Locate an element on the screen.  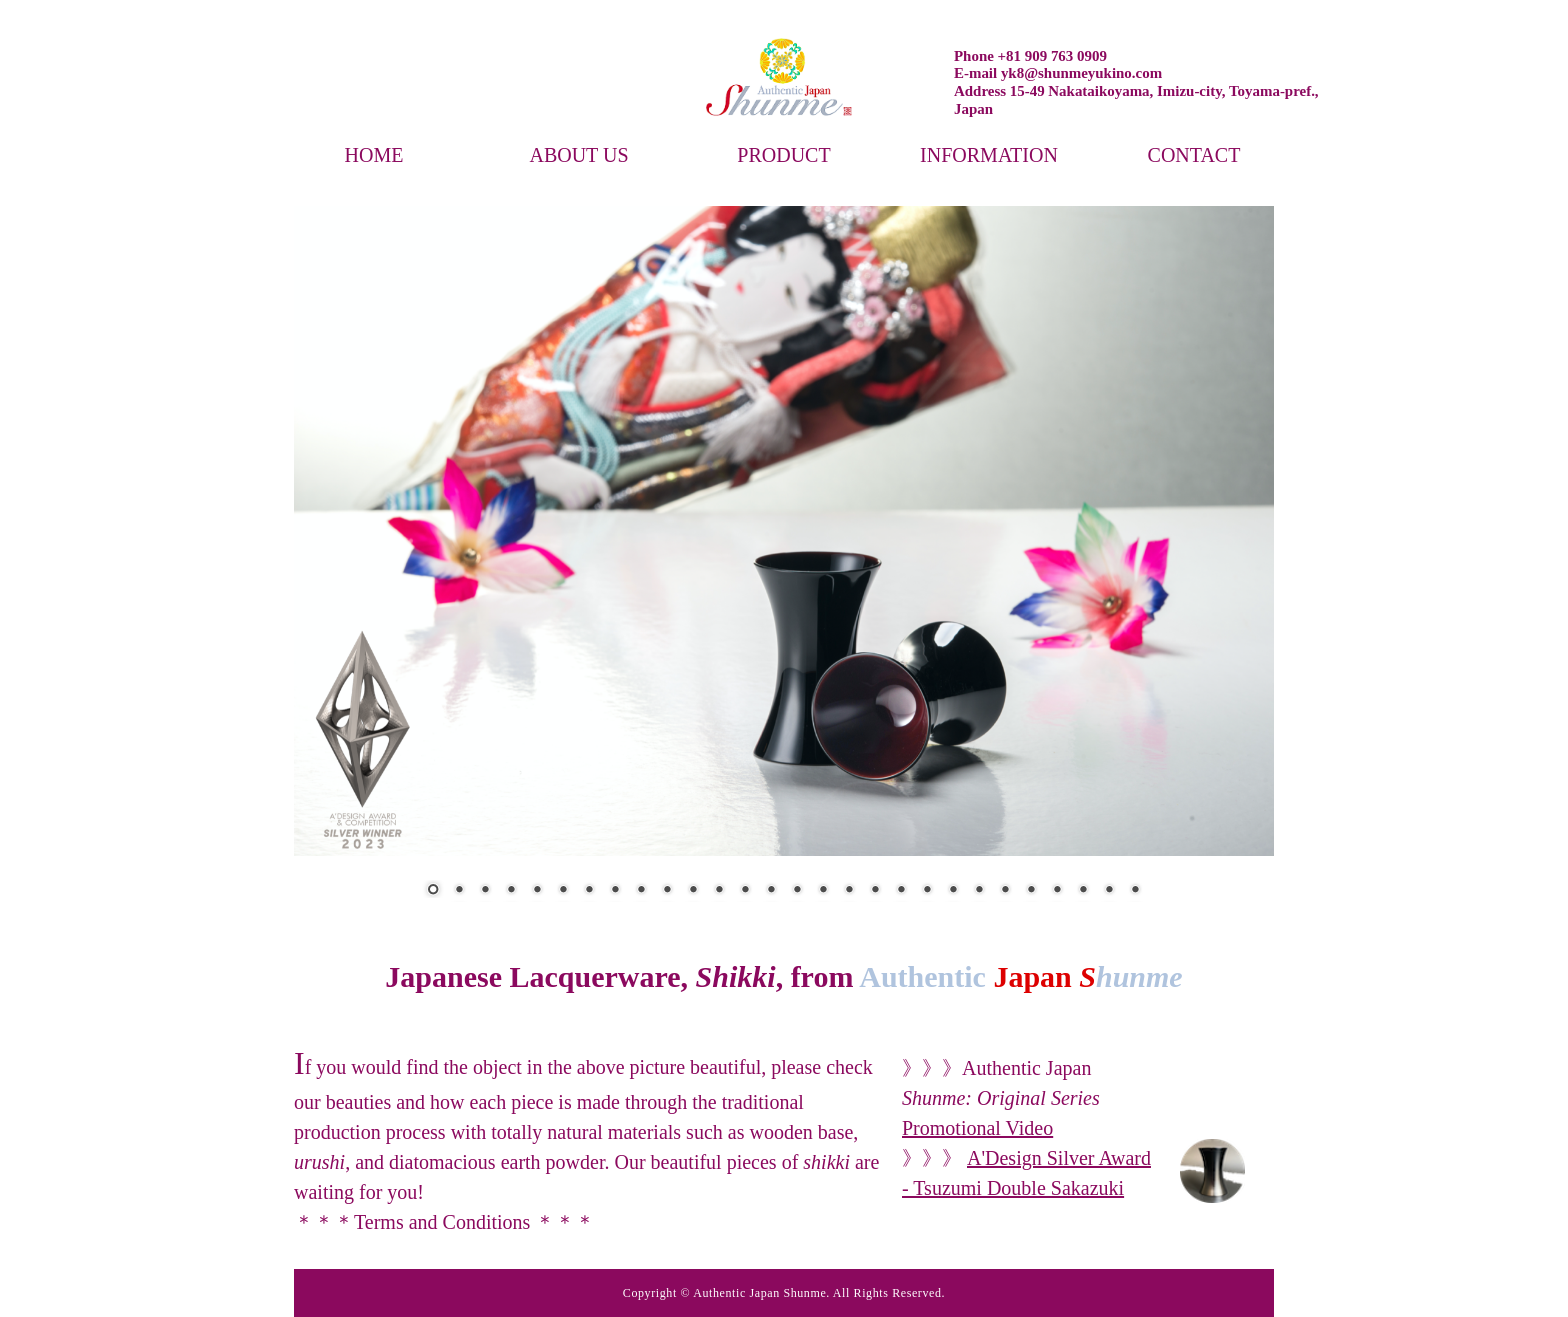
5 [Show slide 5 of 28] is located at coordinates (537, 891).